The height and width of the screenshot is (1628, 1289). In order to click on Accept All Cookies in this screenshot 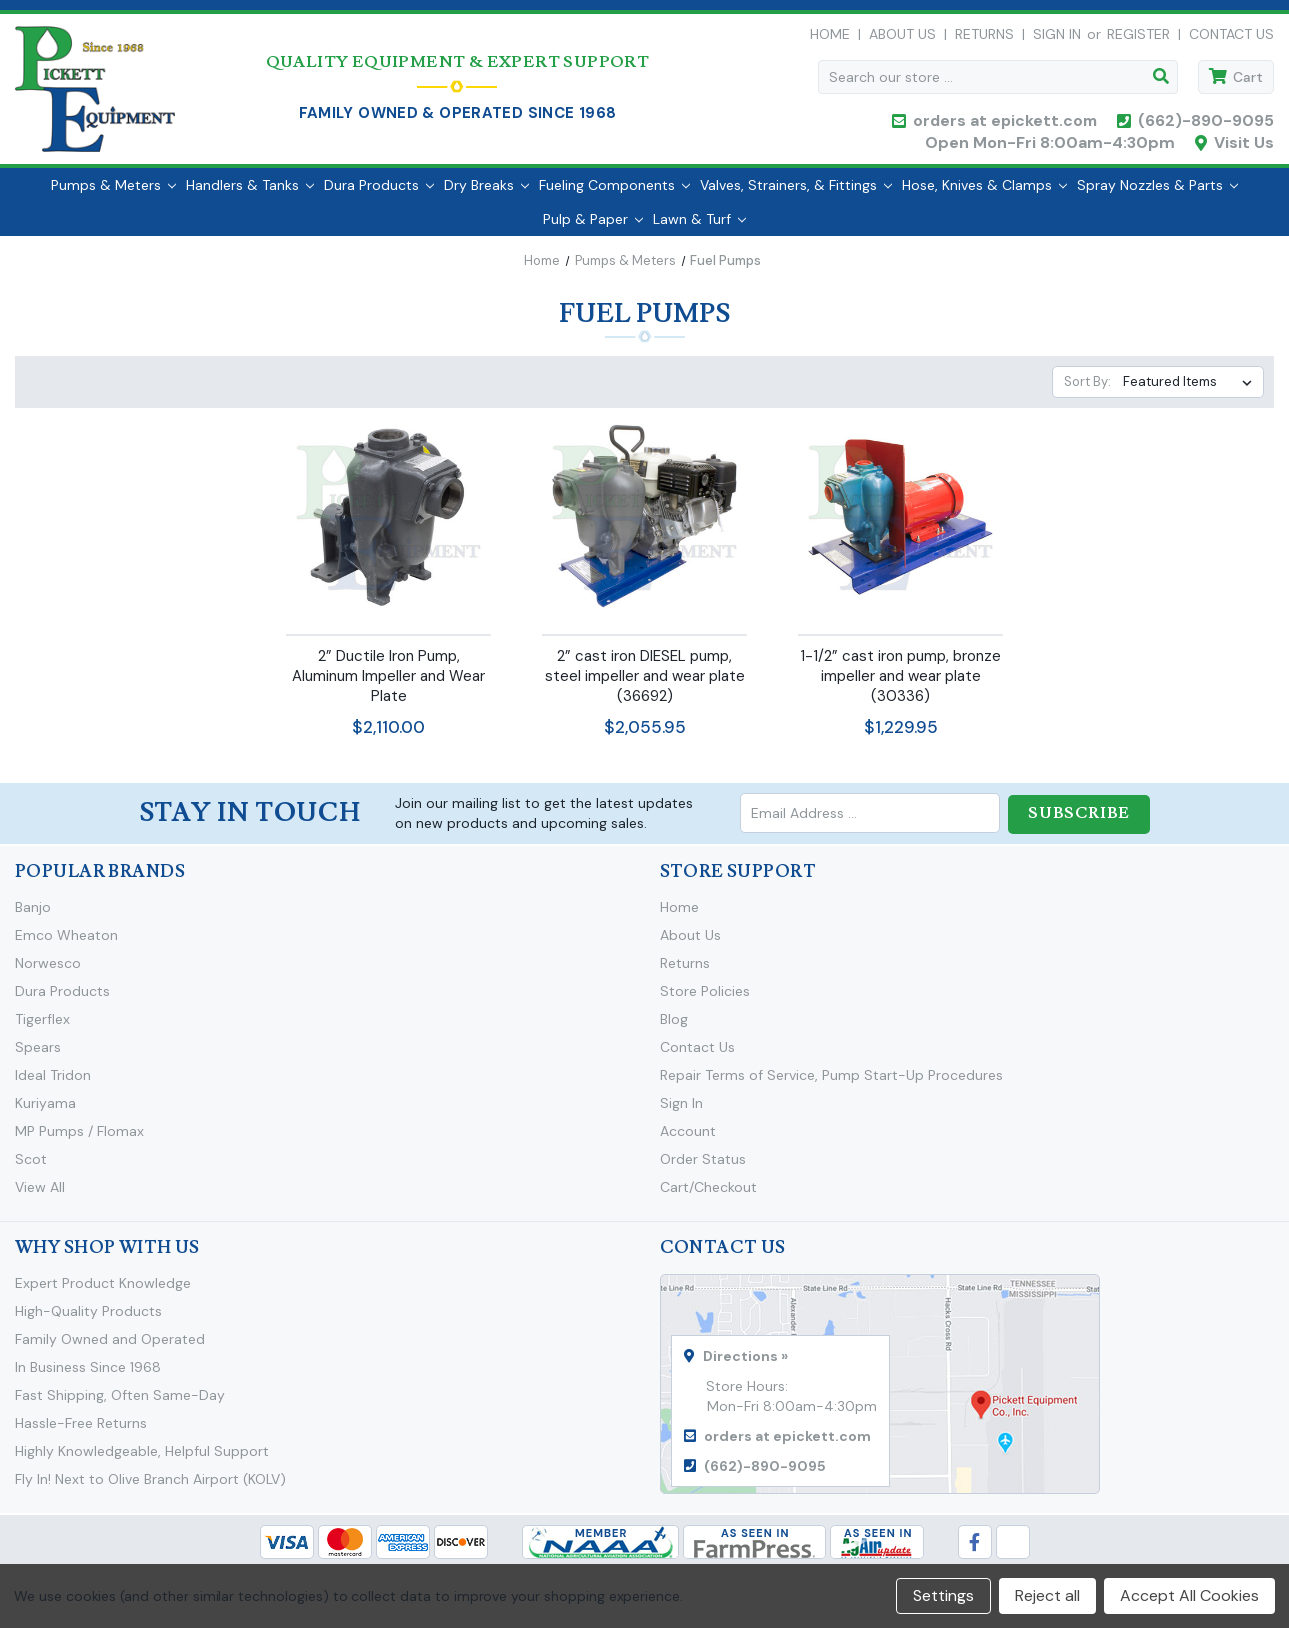, I will do `click(1189, 1595)`.